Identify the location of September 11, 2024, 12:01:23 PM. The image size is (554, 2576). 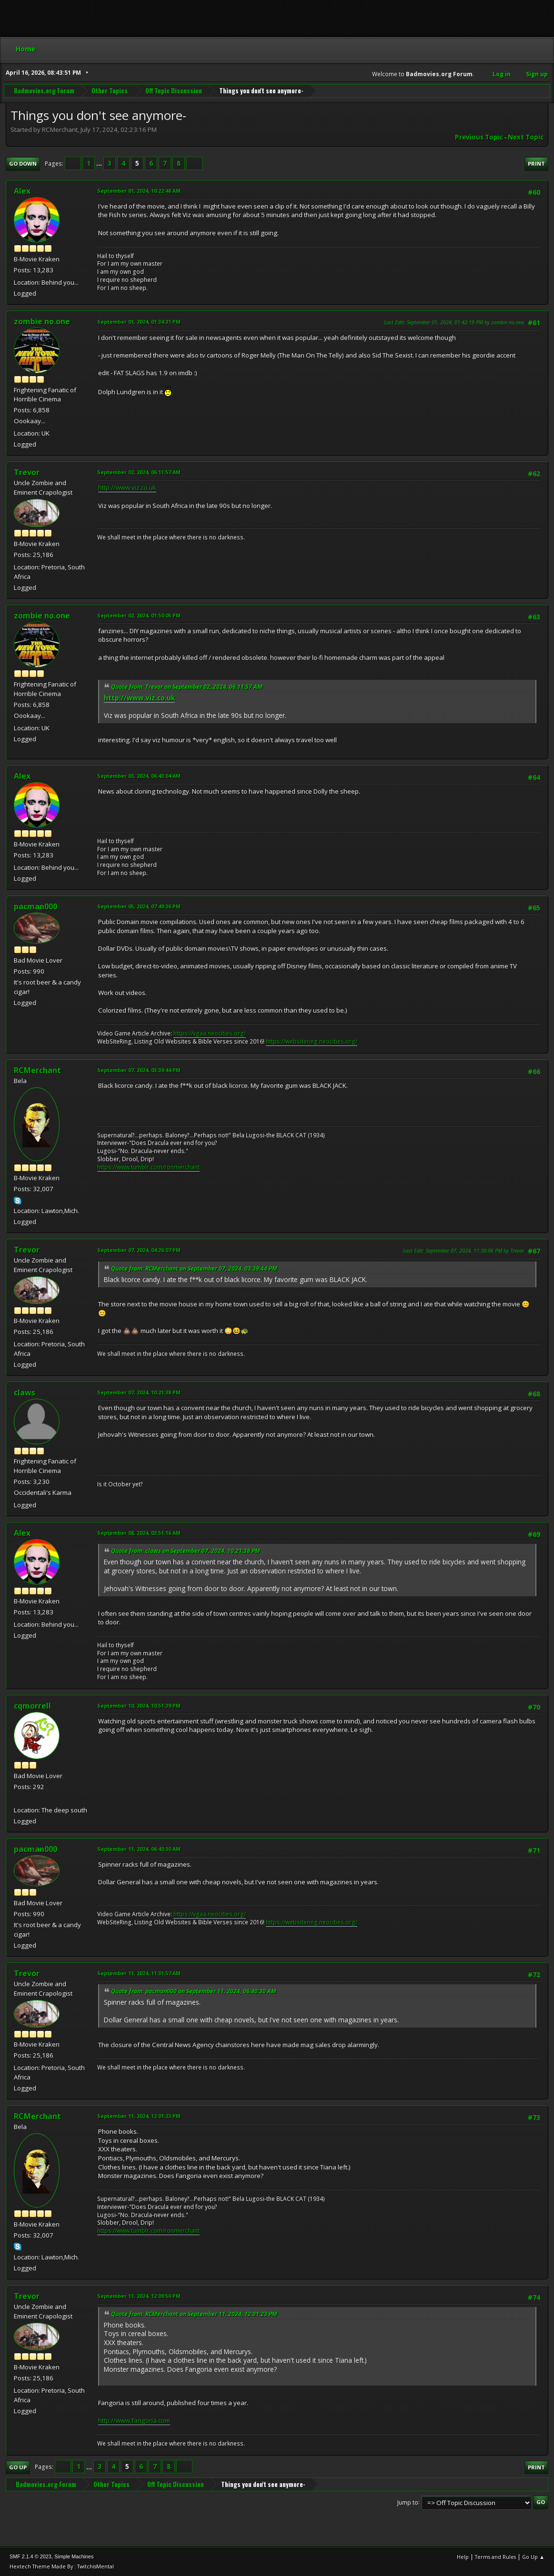
(139, 2115).